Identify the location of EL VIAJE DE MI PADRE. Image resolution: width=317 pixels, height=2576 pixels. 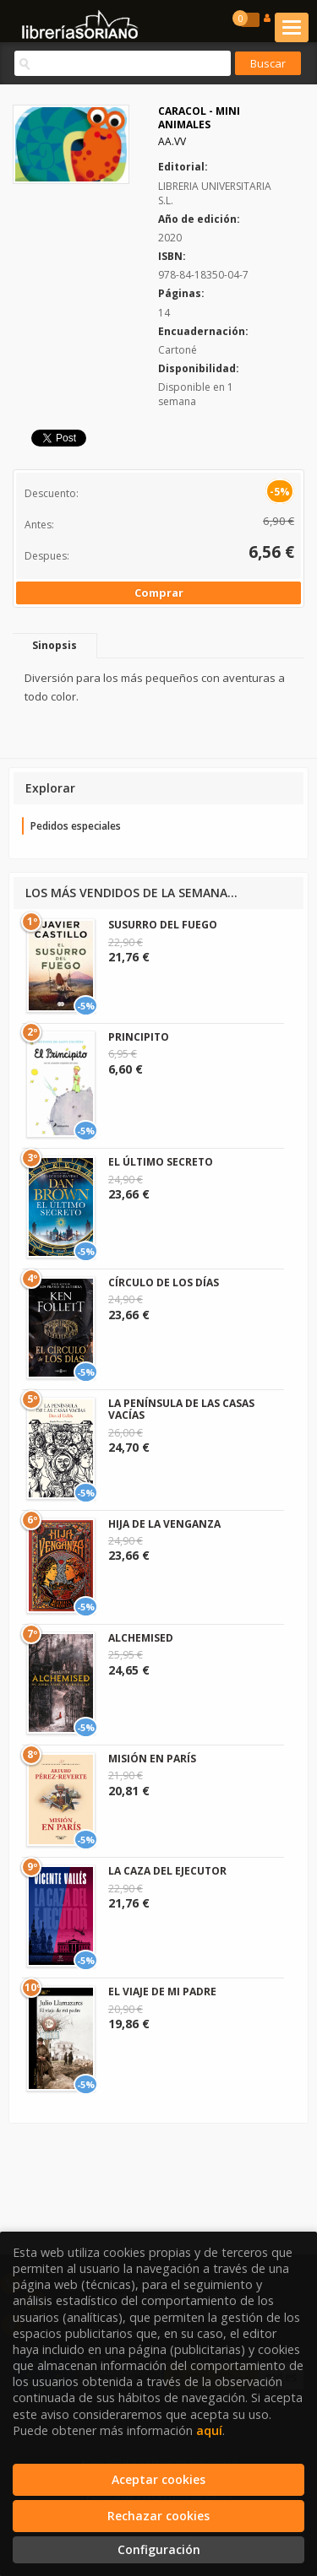
(162, 1991).